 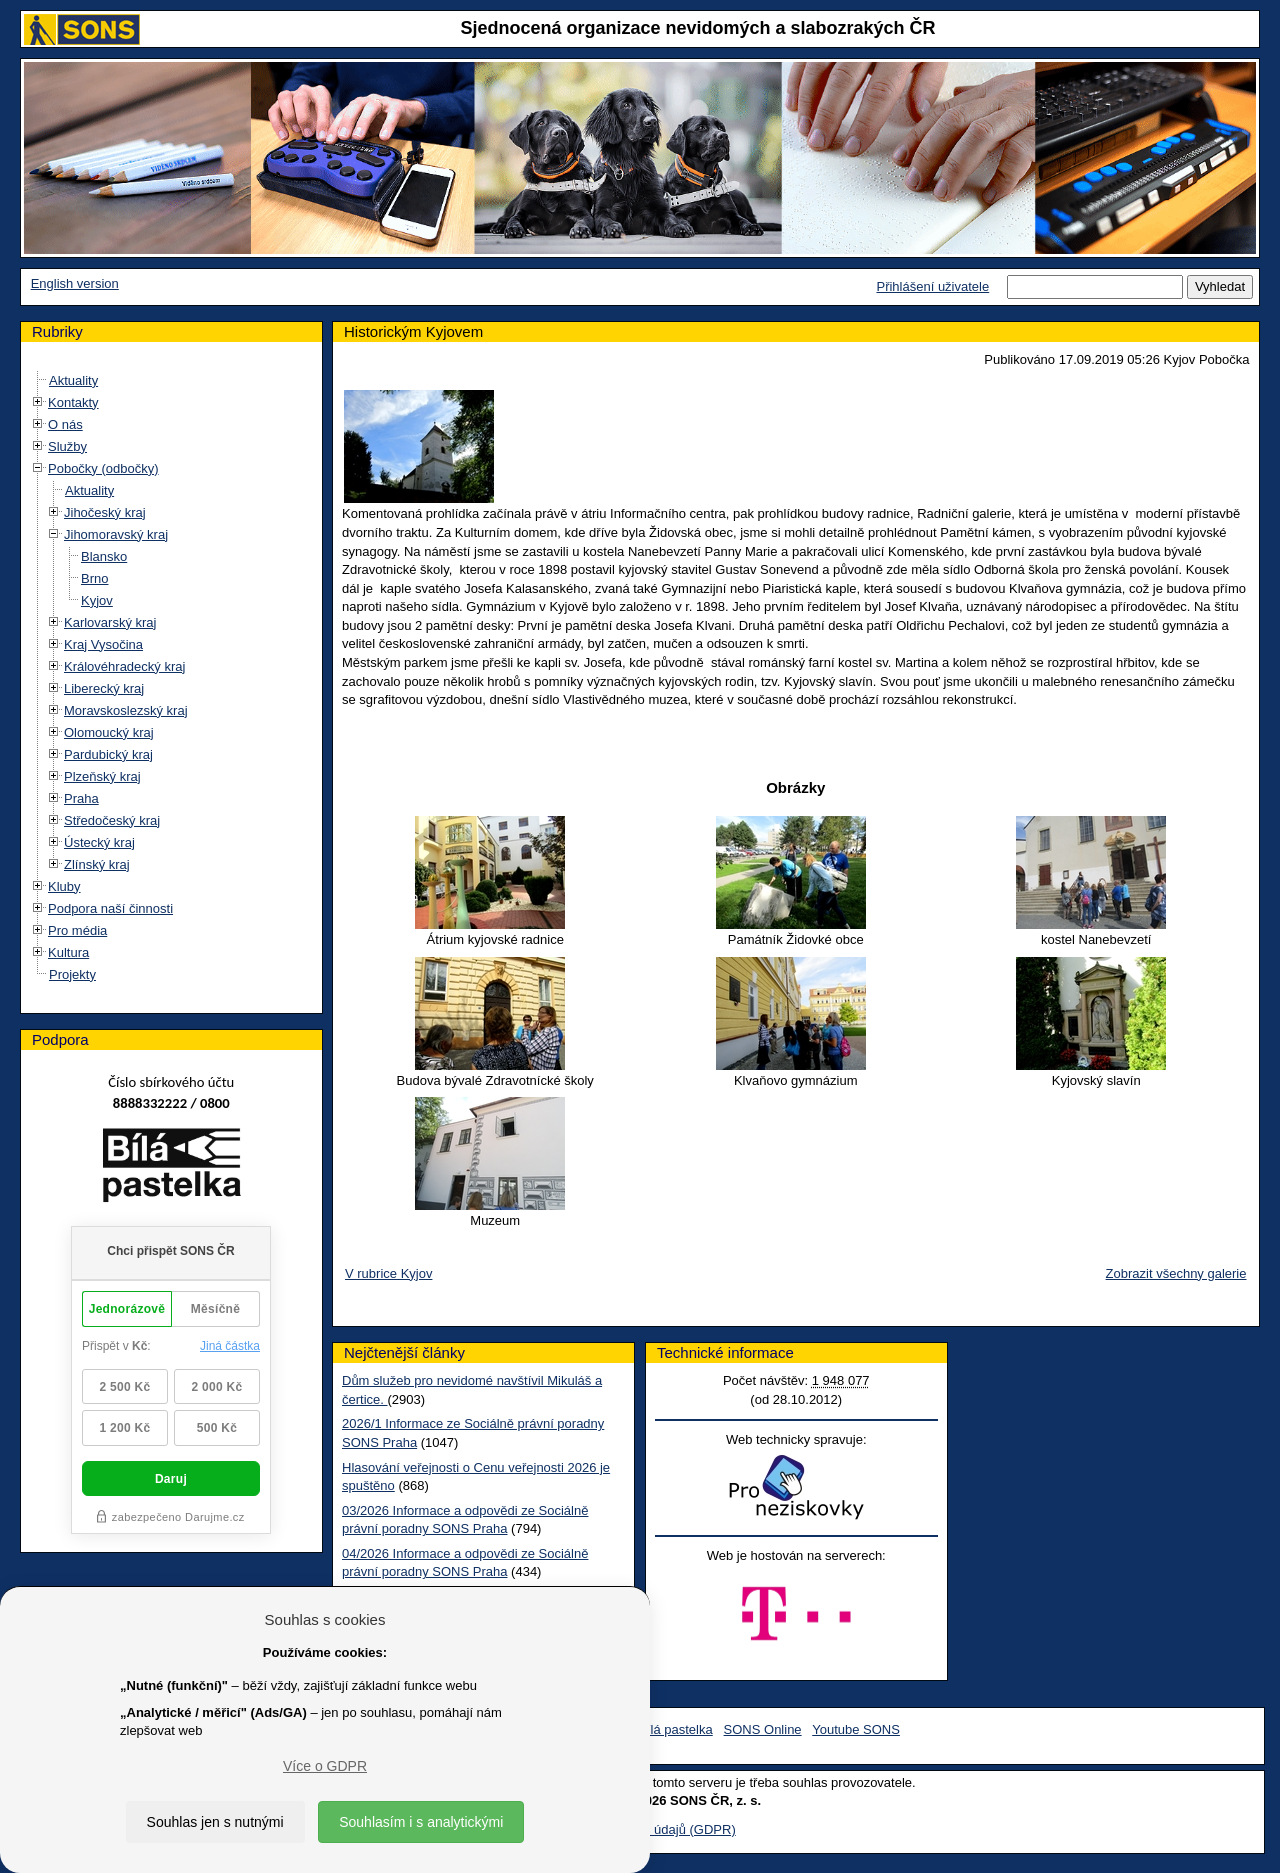 What do you see at coordinates (104, 556) in the screenshot?
I see `Blansko` at bounding box center [104, 556].